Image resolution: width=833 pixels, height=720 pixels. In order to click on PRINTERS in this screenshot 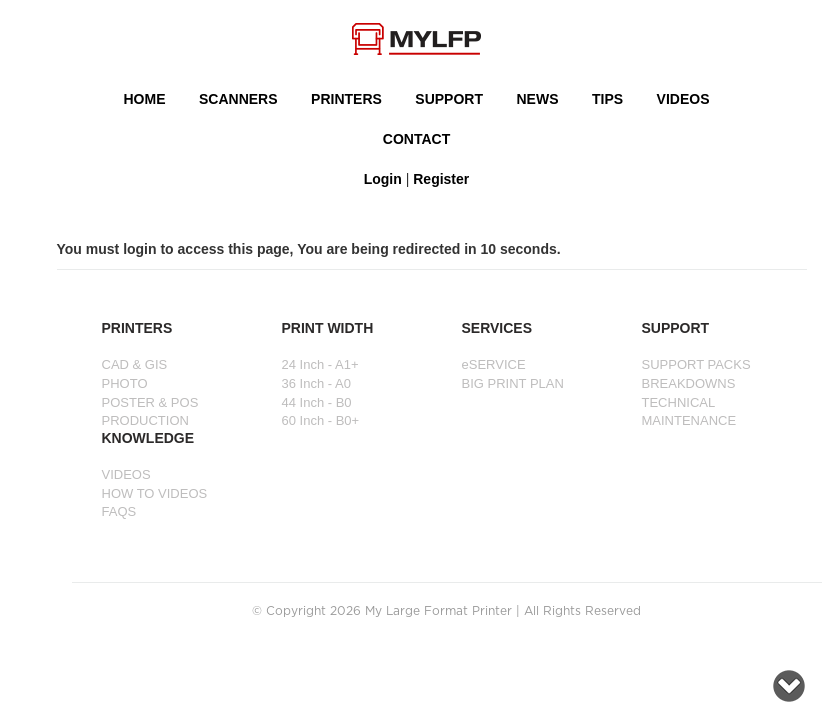, I will do `click(346, 99)`.